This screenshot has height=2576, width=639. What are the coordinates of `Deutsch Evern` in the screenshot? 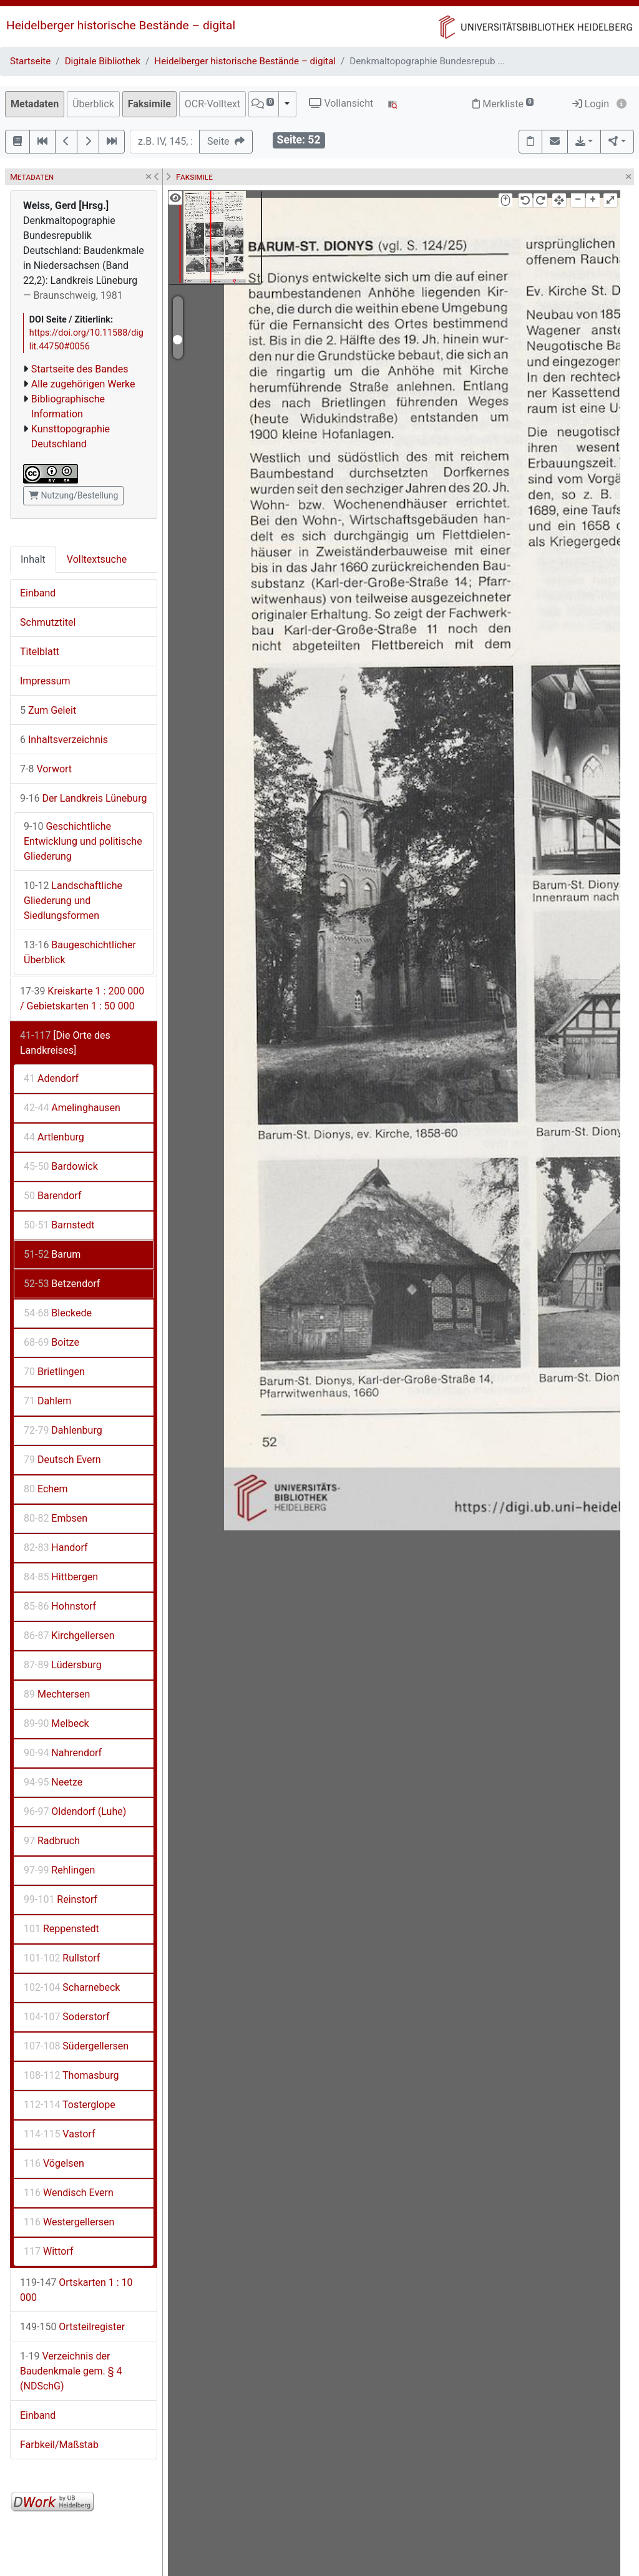 It's located at (62, 1459).